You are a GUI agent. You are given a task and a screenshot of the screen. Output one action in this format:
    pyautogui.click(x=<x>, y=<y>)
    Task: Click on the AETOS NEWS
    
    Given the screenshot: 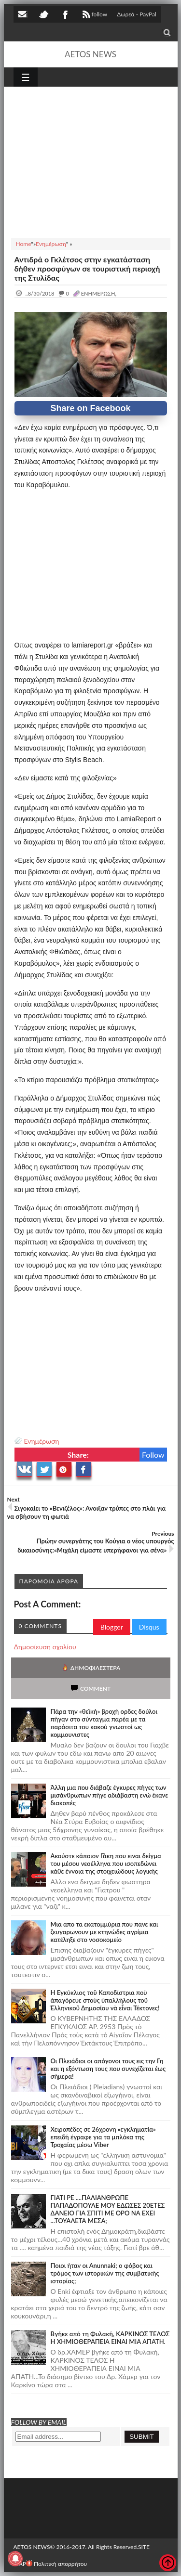 What is the action you would take?
    pyautogui.click(x=90, y=54)
    